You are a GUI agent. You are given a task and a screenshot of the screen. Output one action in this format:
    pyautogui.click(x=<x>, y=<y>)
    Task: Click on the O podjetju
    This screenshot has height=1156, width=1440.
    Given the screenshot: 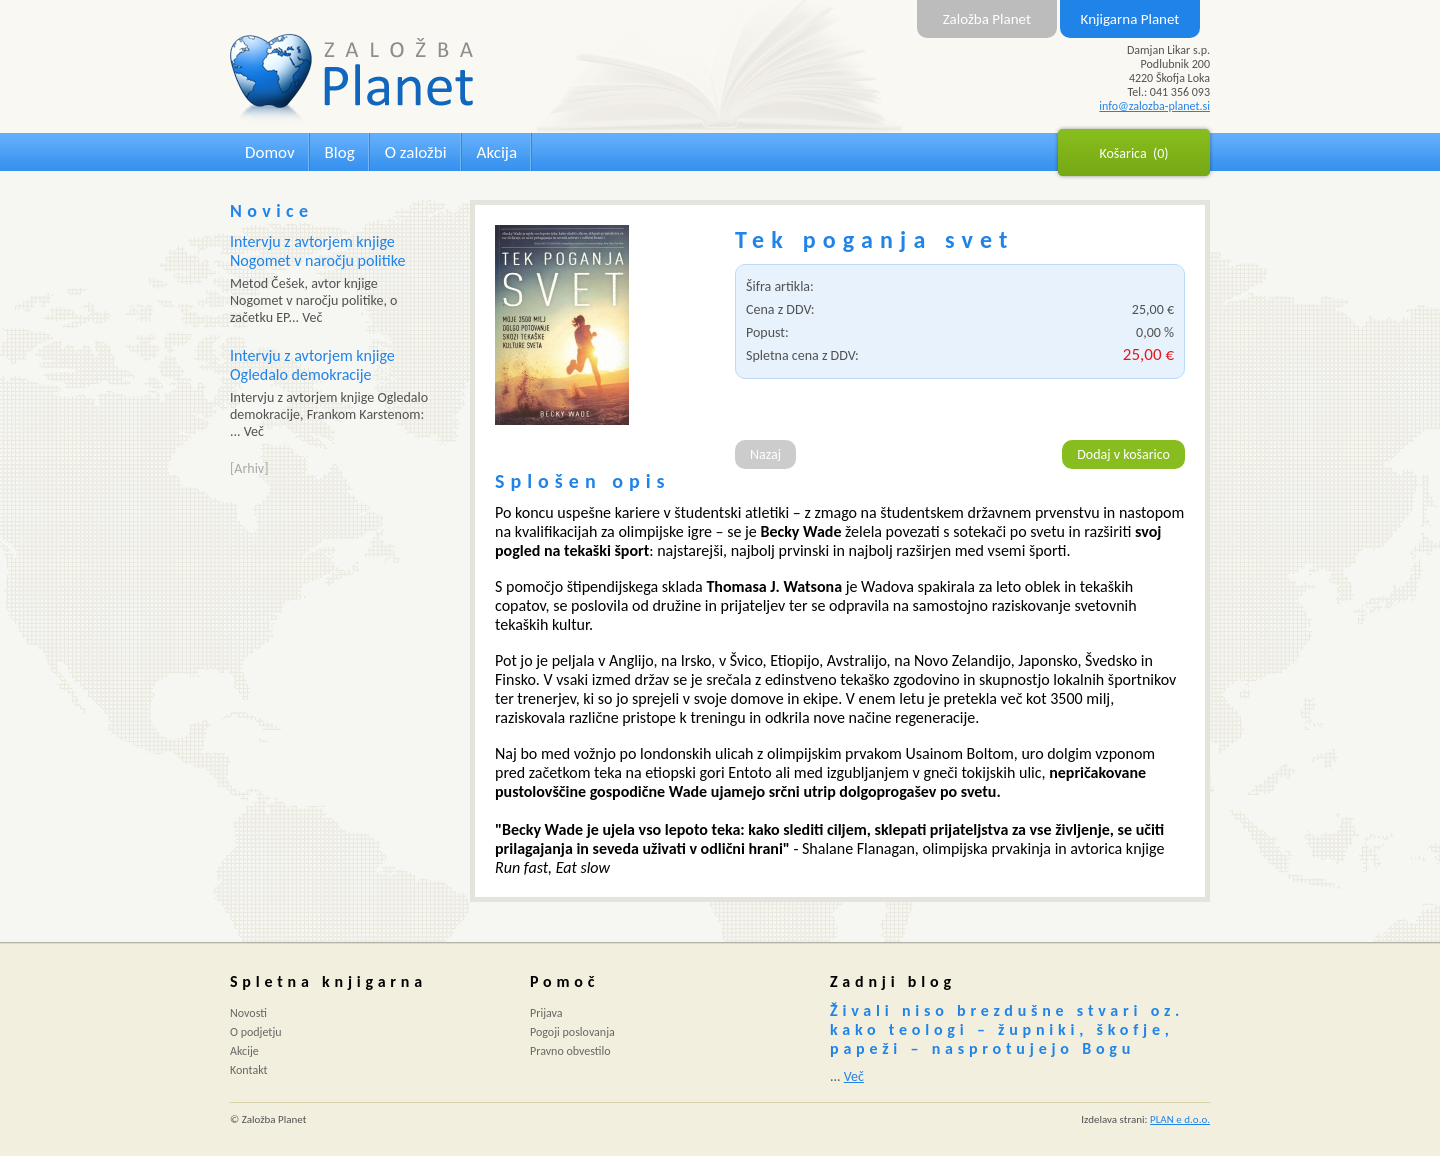 What is the action you would take?
    pyautogui.click(x=256, y=1032)
    